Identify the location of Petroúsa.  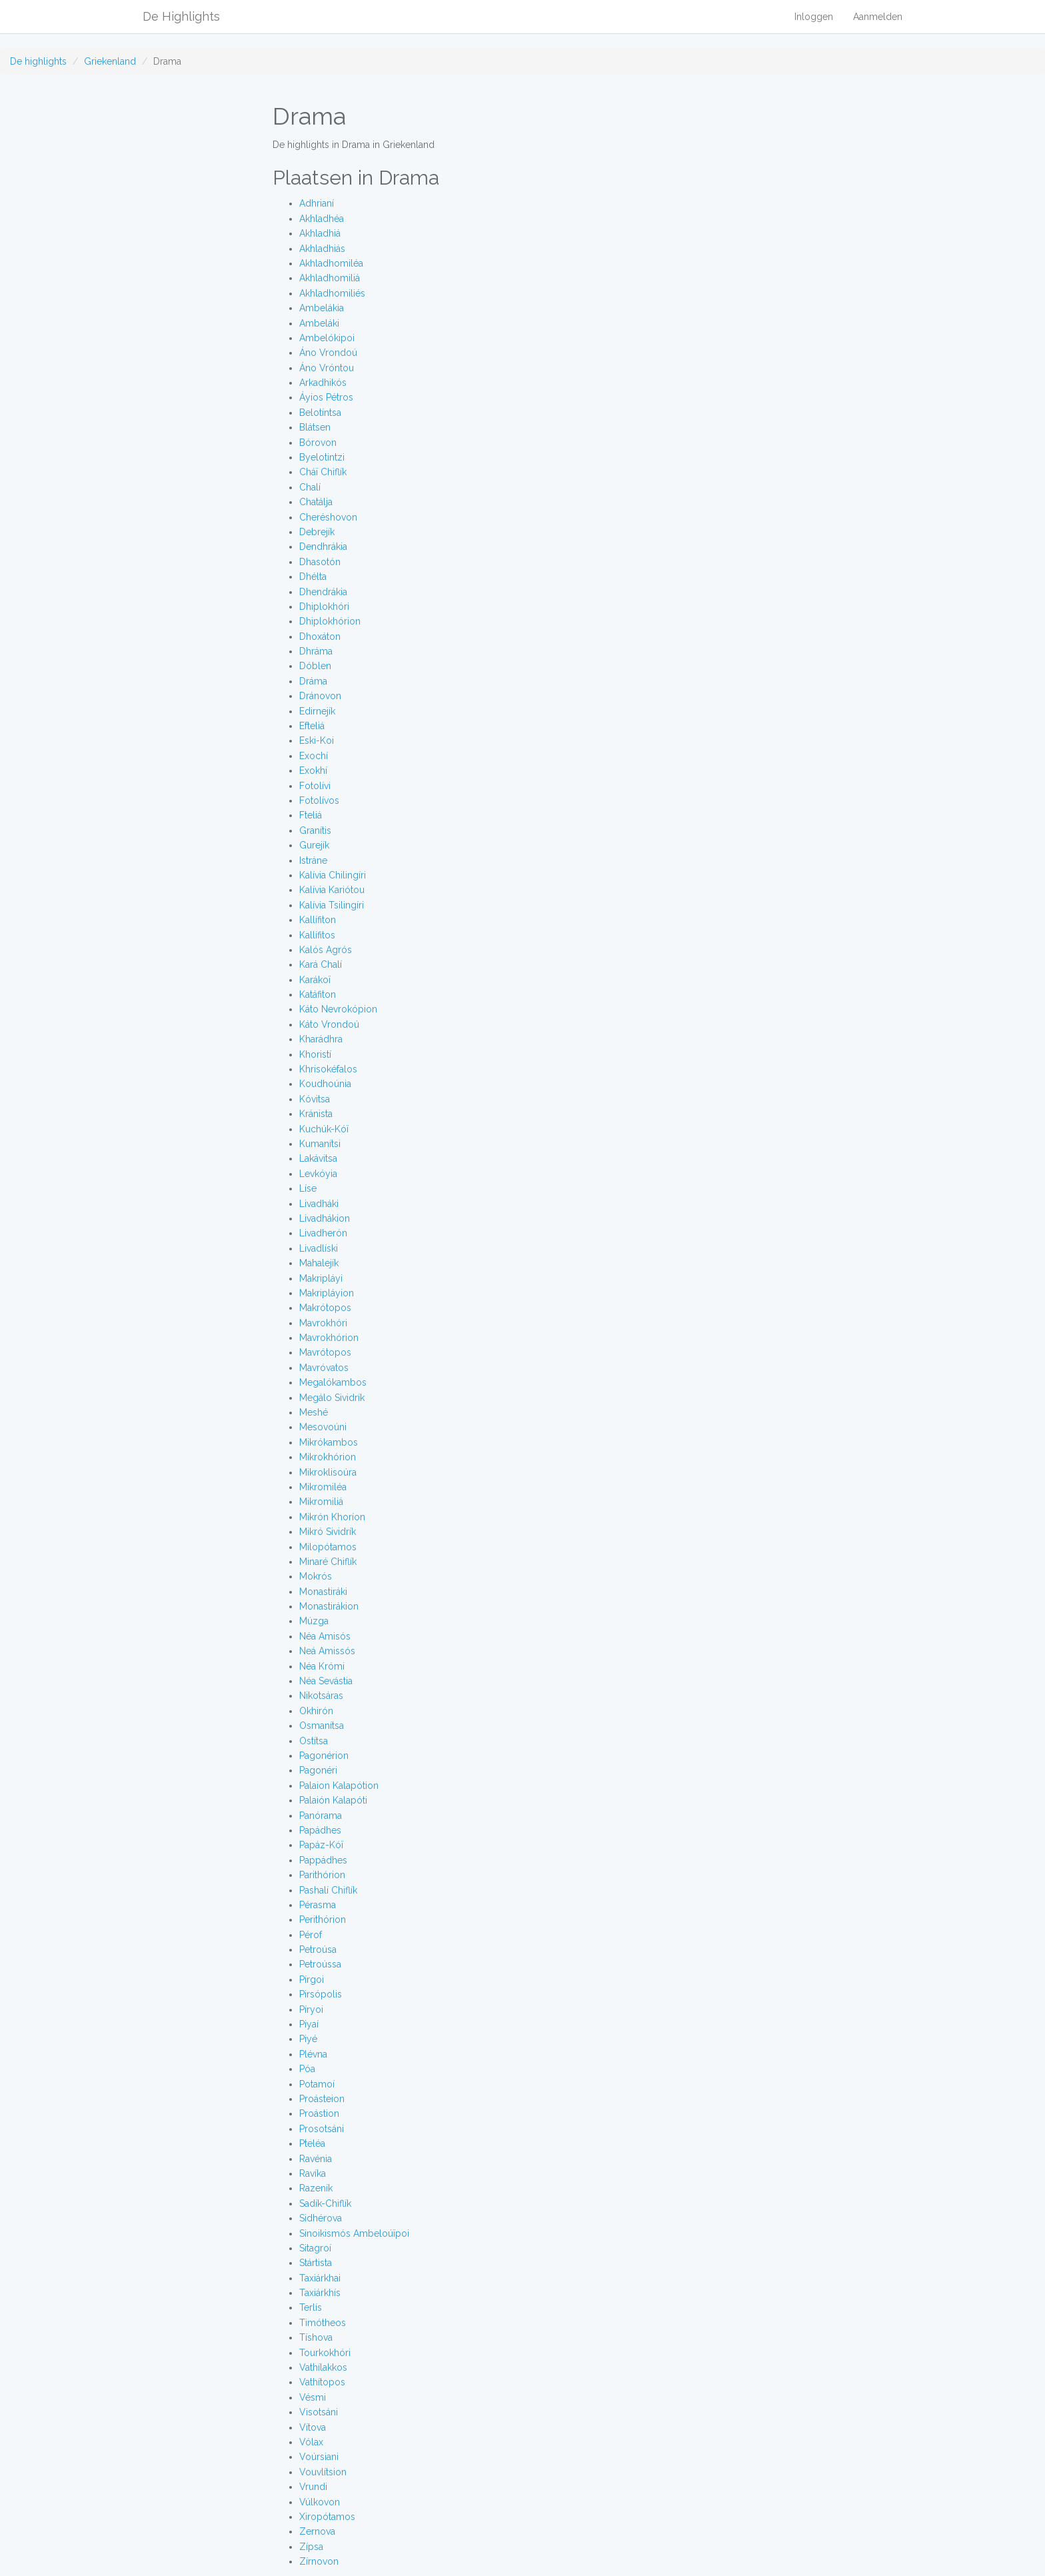
(318, 1949).